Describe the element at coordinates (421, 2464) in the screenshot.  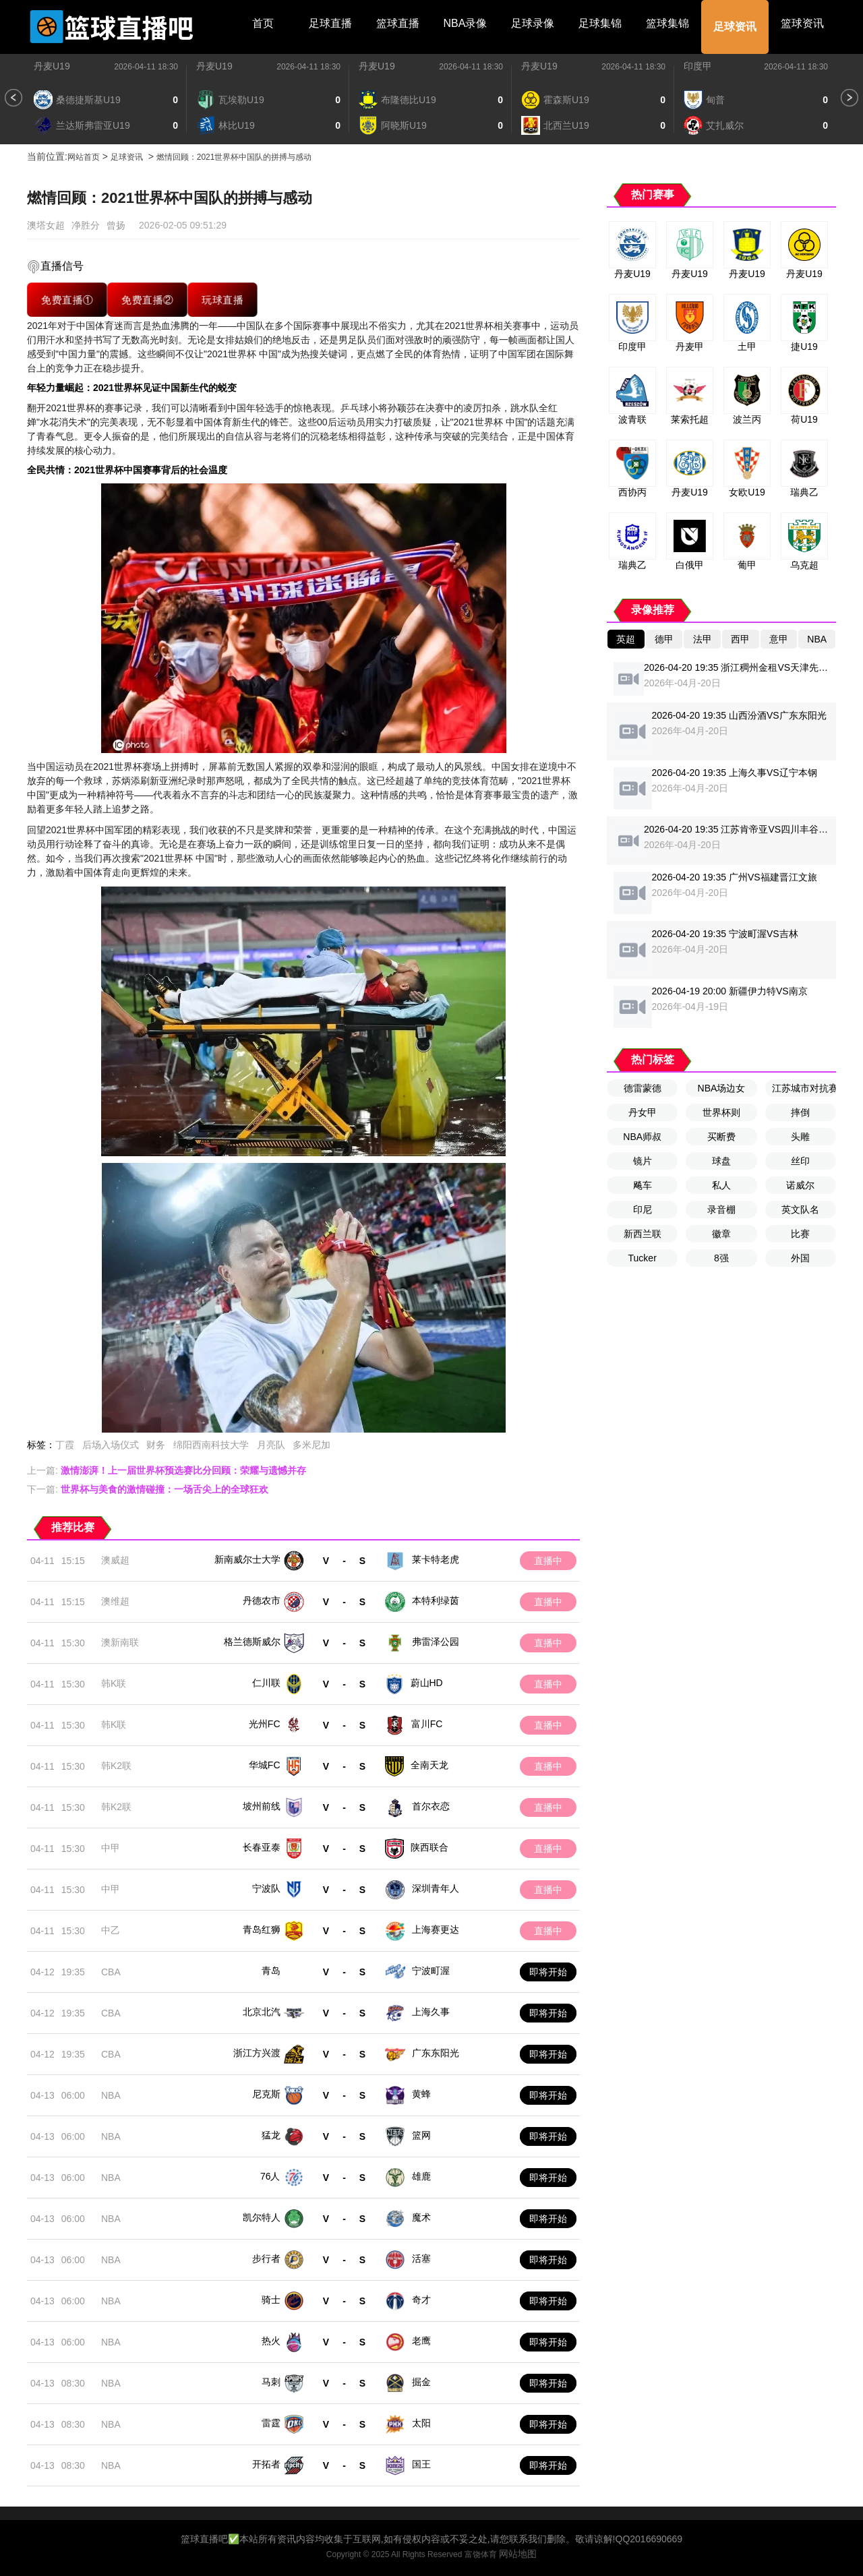
I see `国王` at that location.